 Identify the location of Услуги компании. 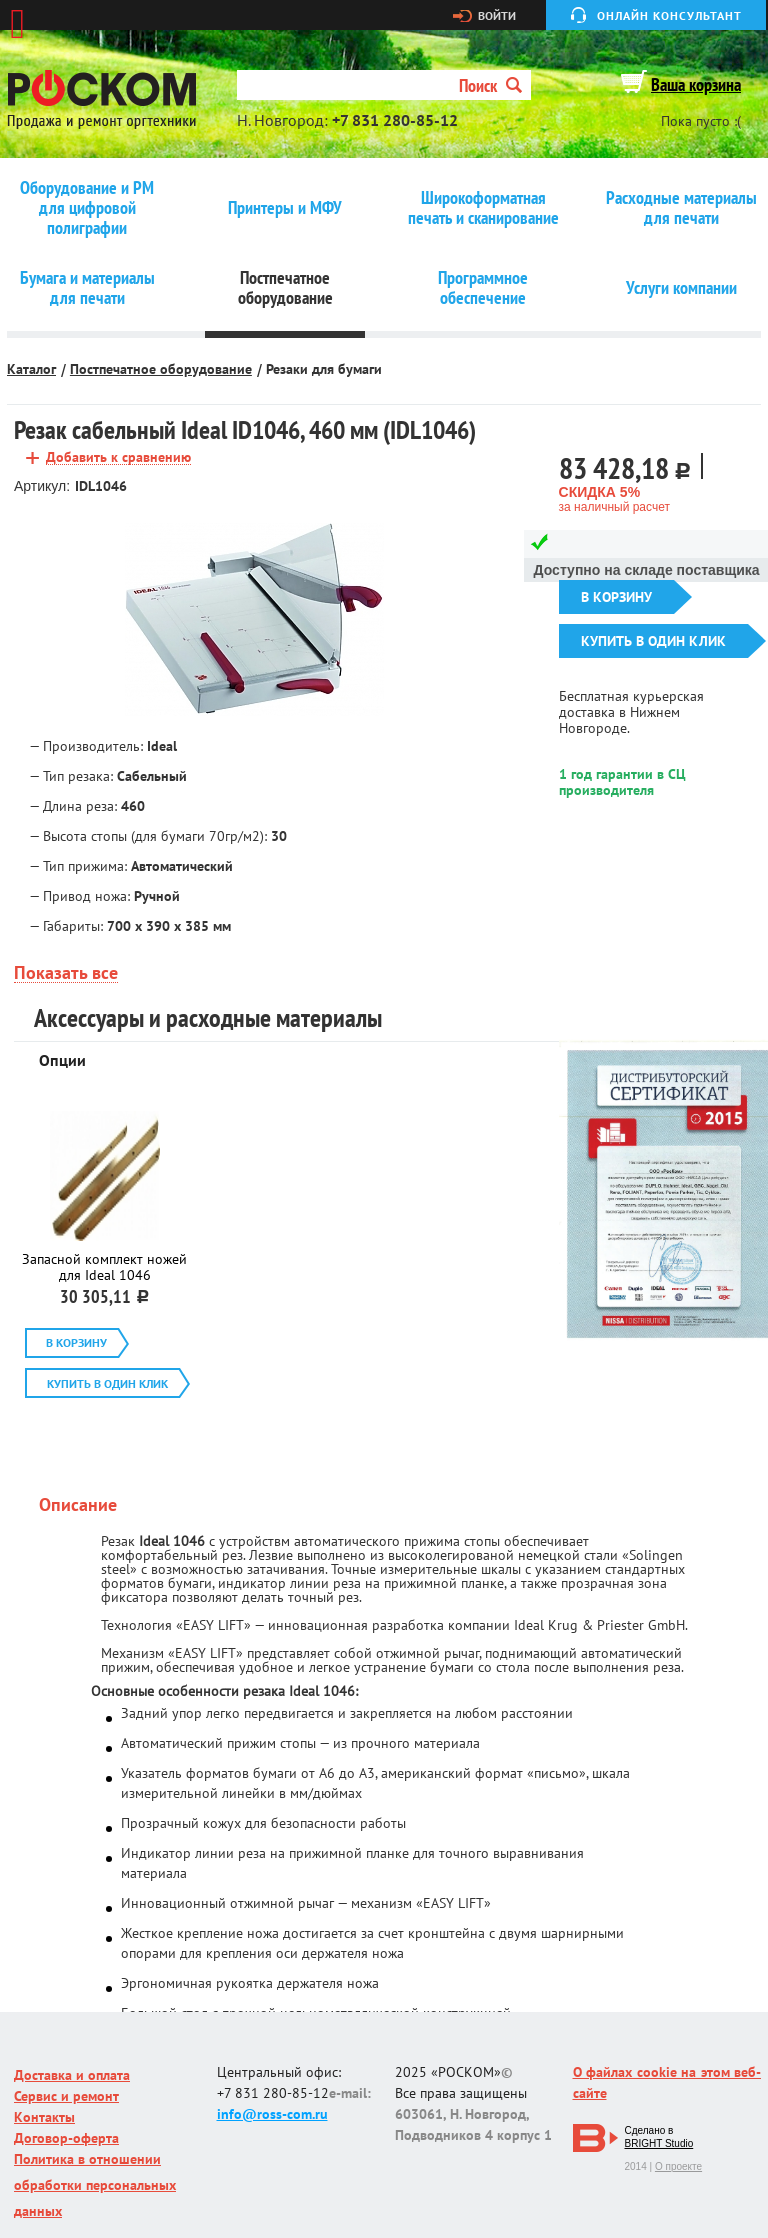
(681, 288).